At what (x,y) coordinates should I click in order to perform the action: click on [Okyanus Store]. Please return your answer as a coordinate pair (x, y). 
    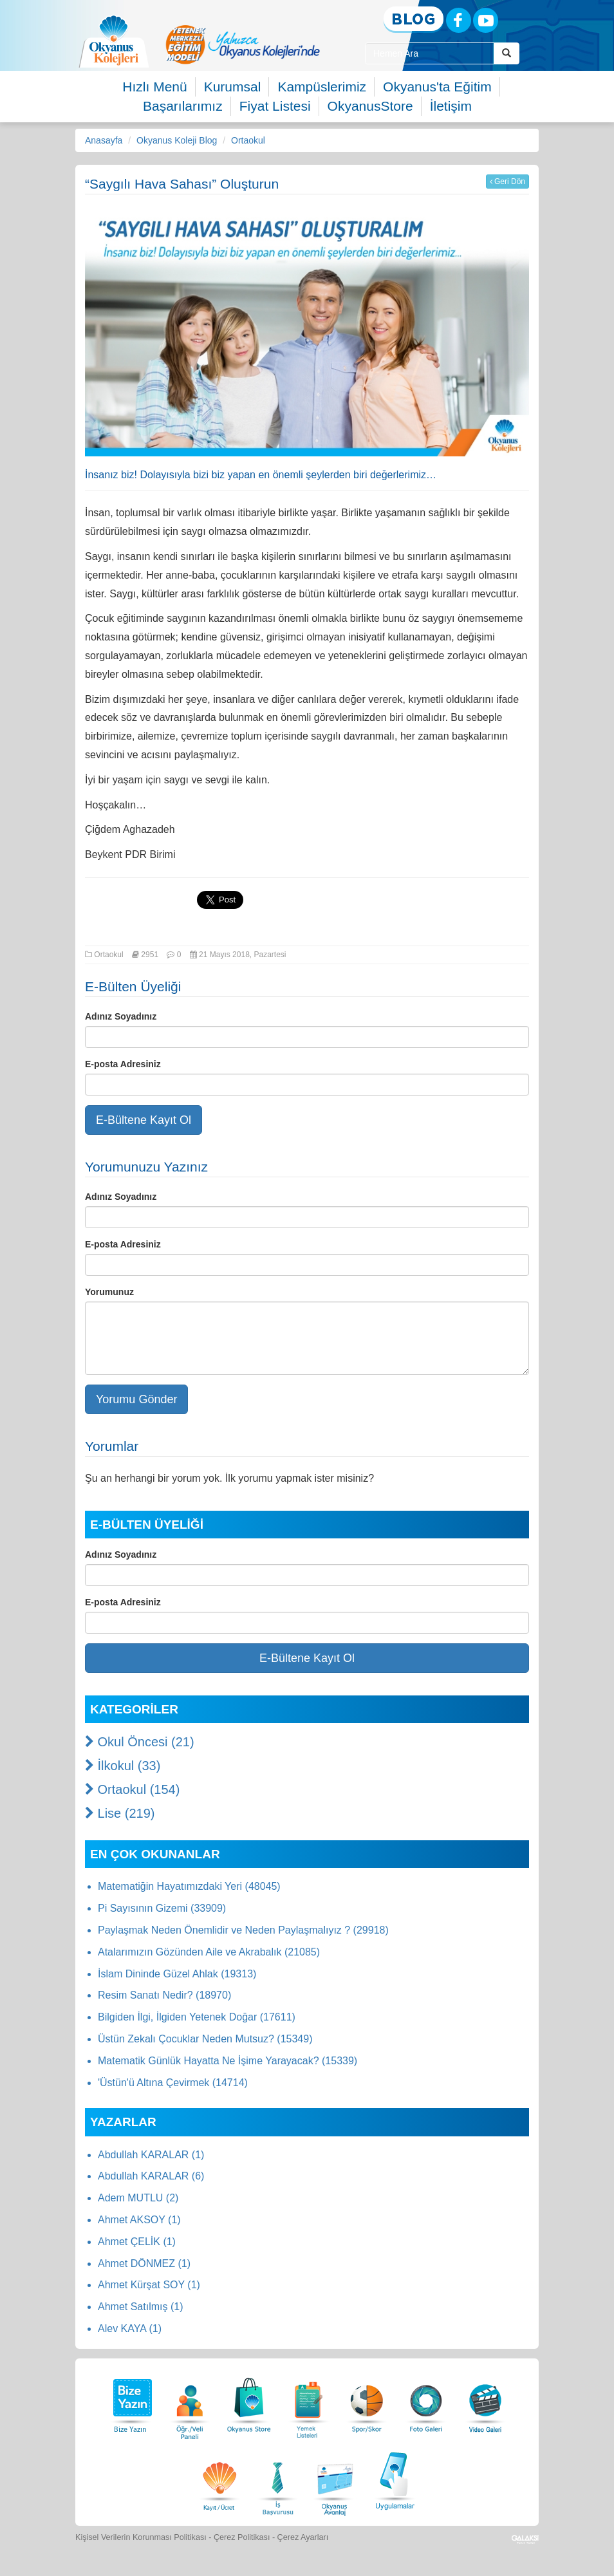
    Looking at the image, I should click on (249, 2402).